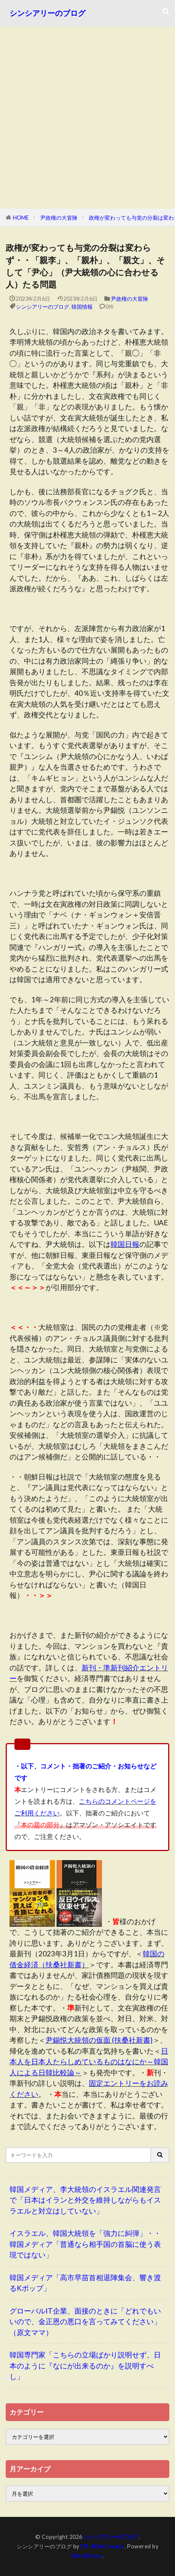 Image resolution: width=175 pixels, height=2576 pixels. Describe the element at coordinates (47, 13) in the screenshot. I see `シンシアリーのブログ` at that location.